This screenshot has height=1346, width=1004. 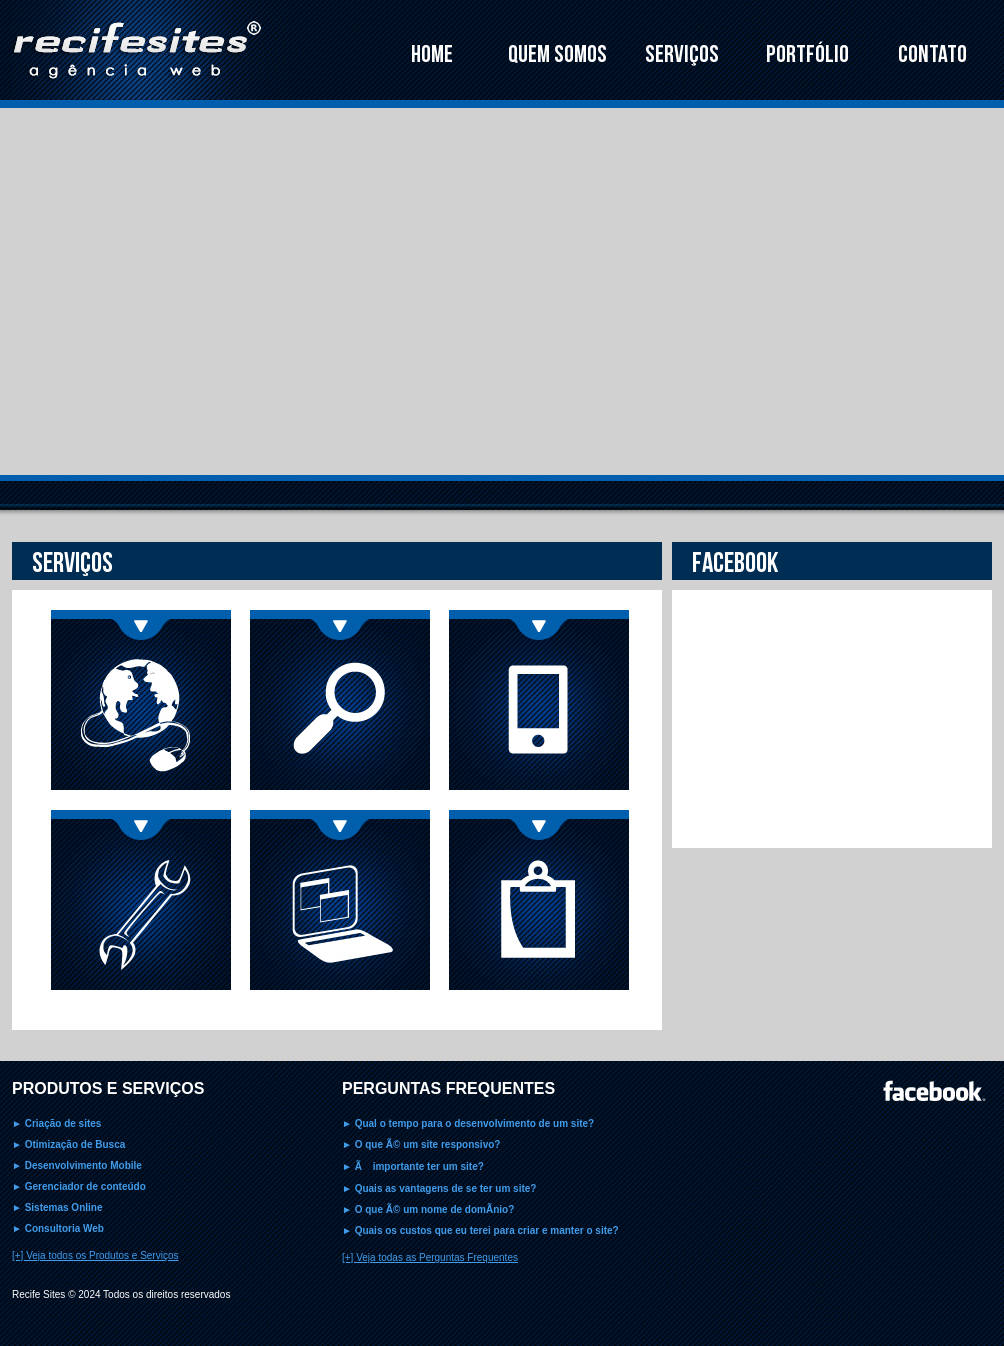 I want to click on ► Quais os custos que eu terei para criar e manter o site?, so click(x=480, y=1230).